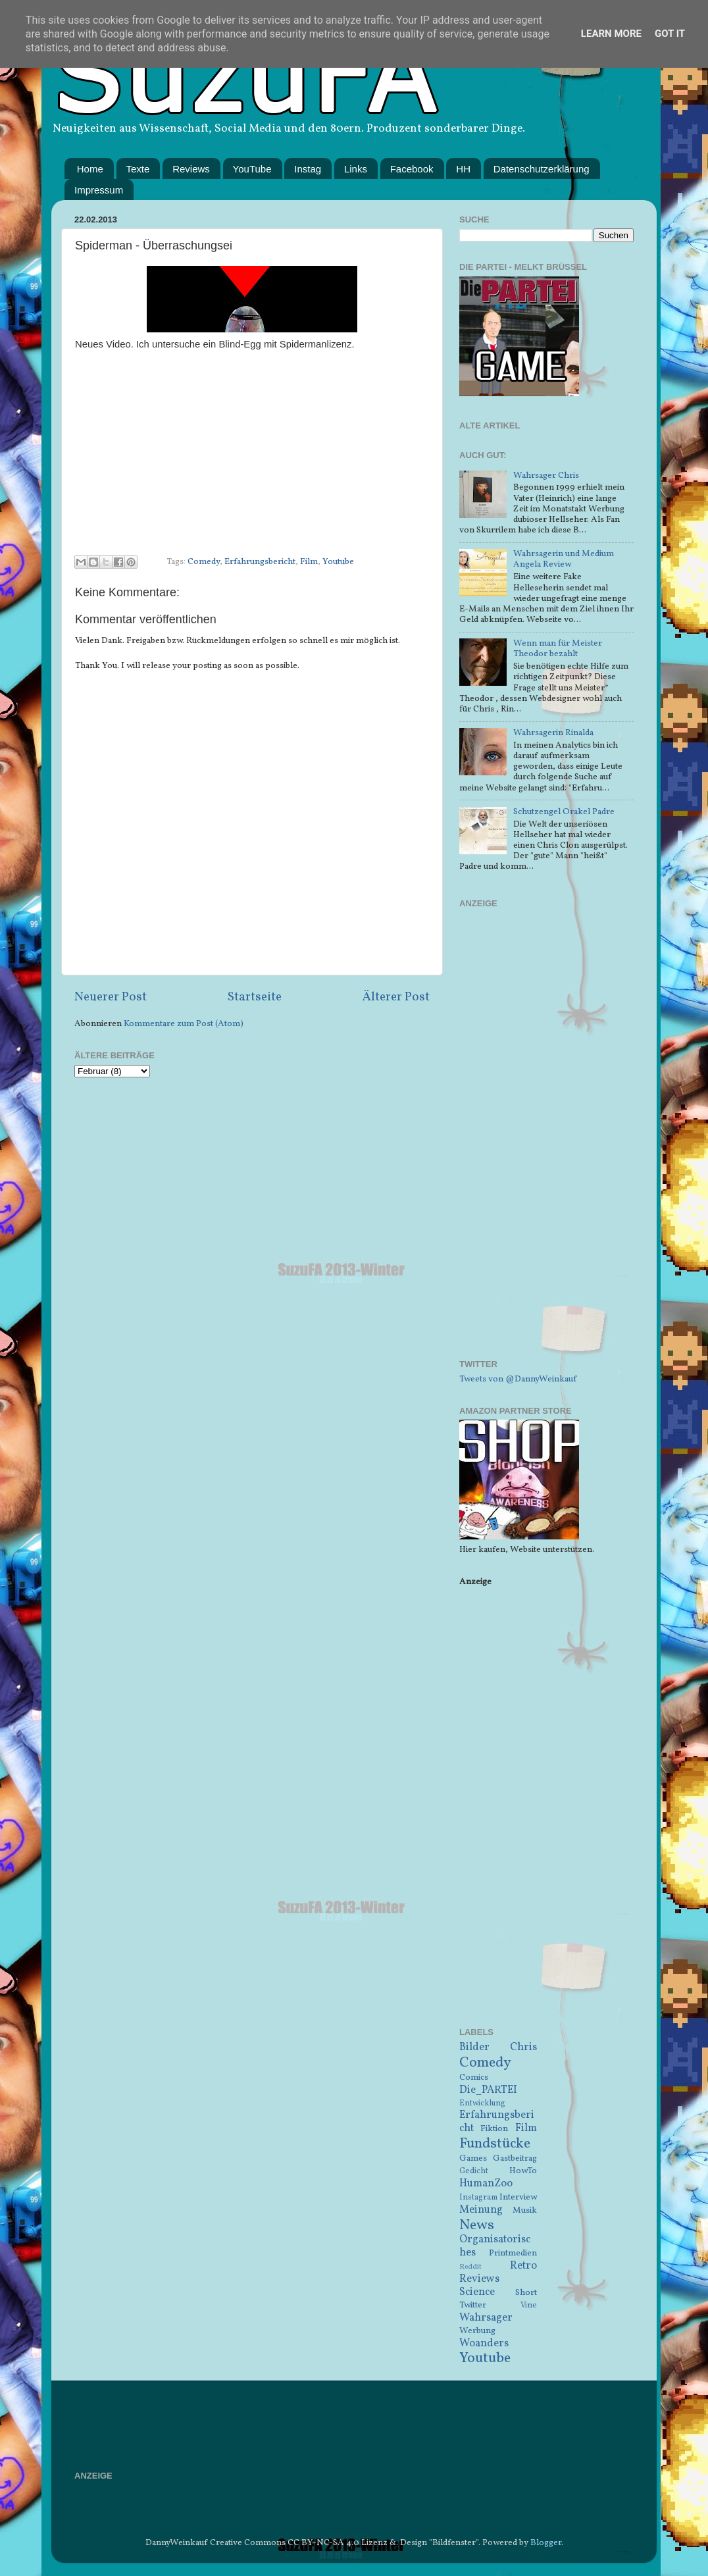 The height and width of the screenshot is (2576, 708). I want to click on HowTo, so click(523, 2171).